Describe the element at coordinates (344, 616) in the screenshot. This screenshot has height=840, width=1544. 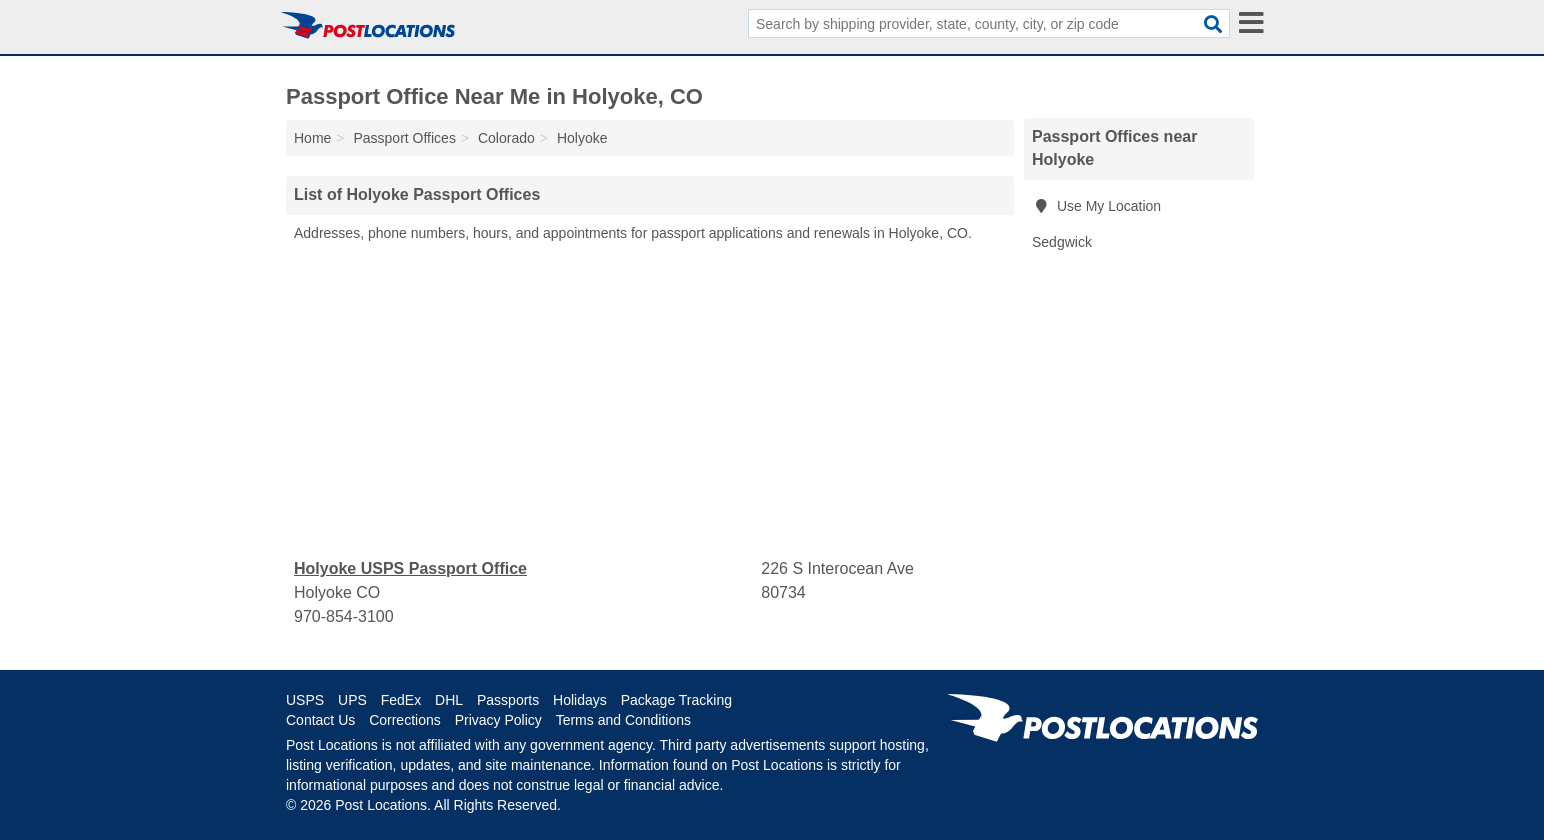
I see `970-854-3100` at that location.